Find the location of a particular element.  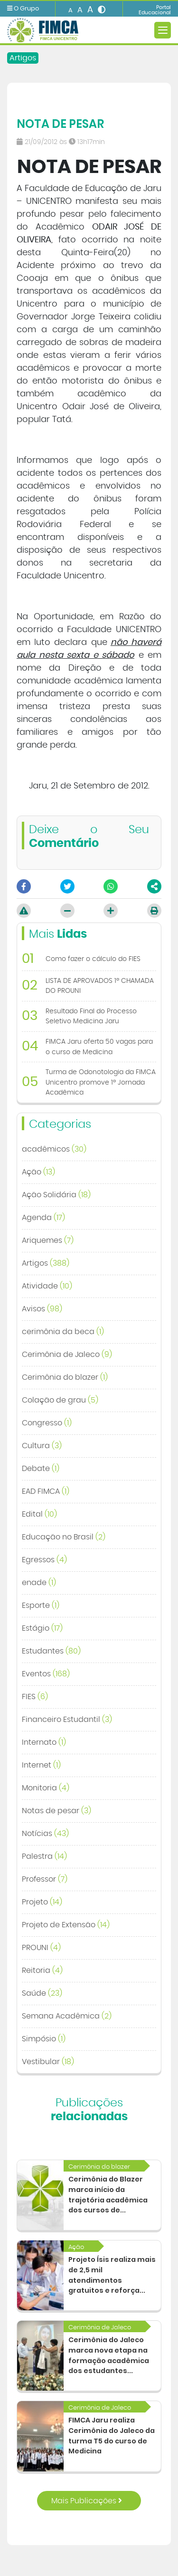

Educação no Brasil is located at coordinates (63, 1537).